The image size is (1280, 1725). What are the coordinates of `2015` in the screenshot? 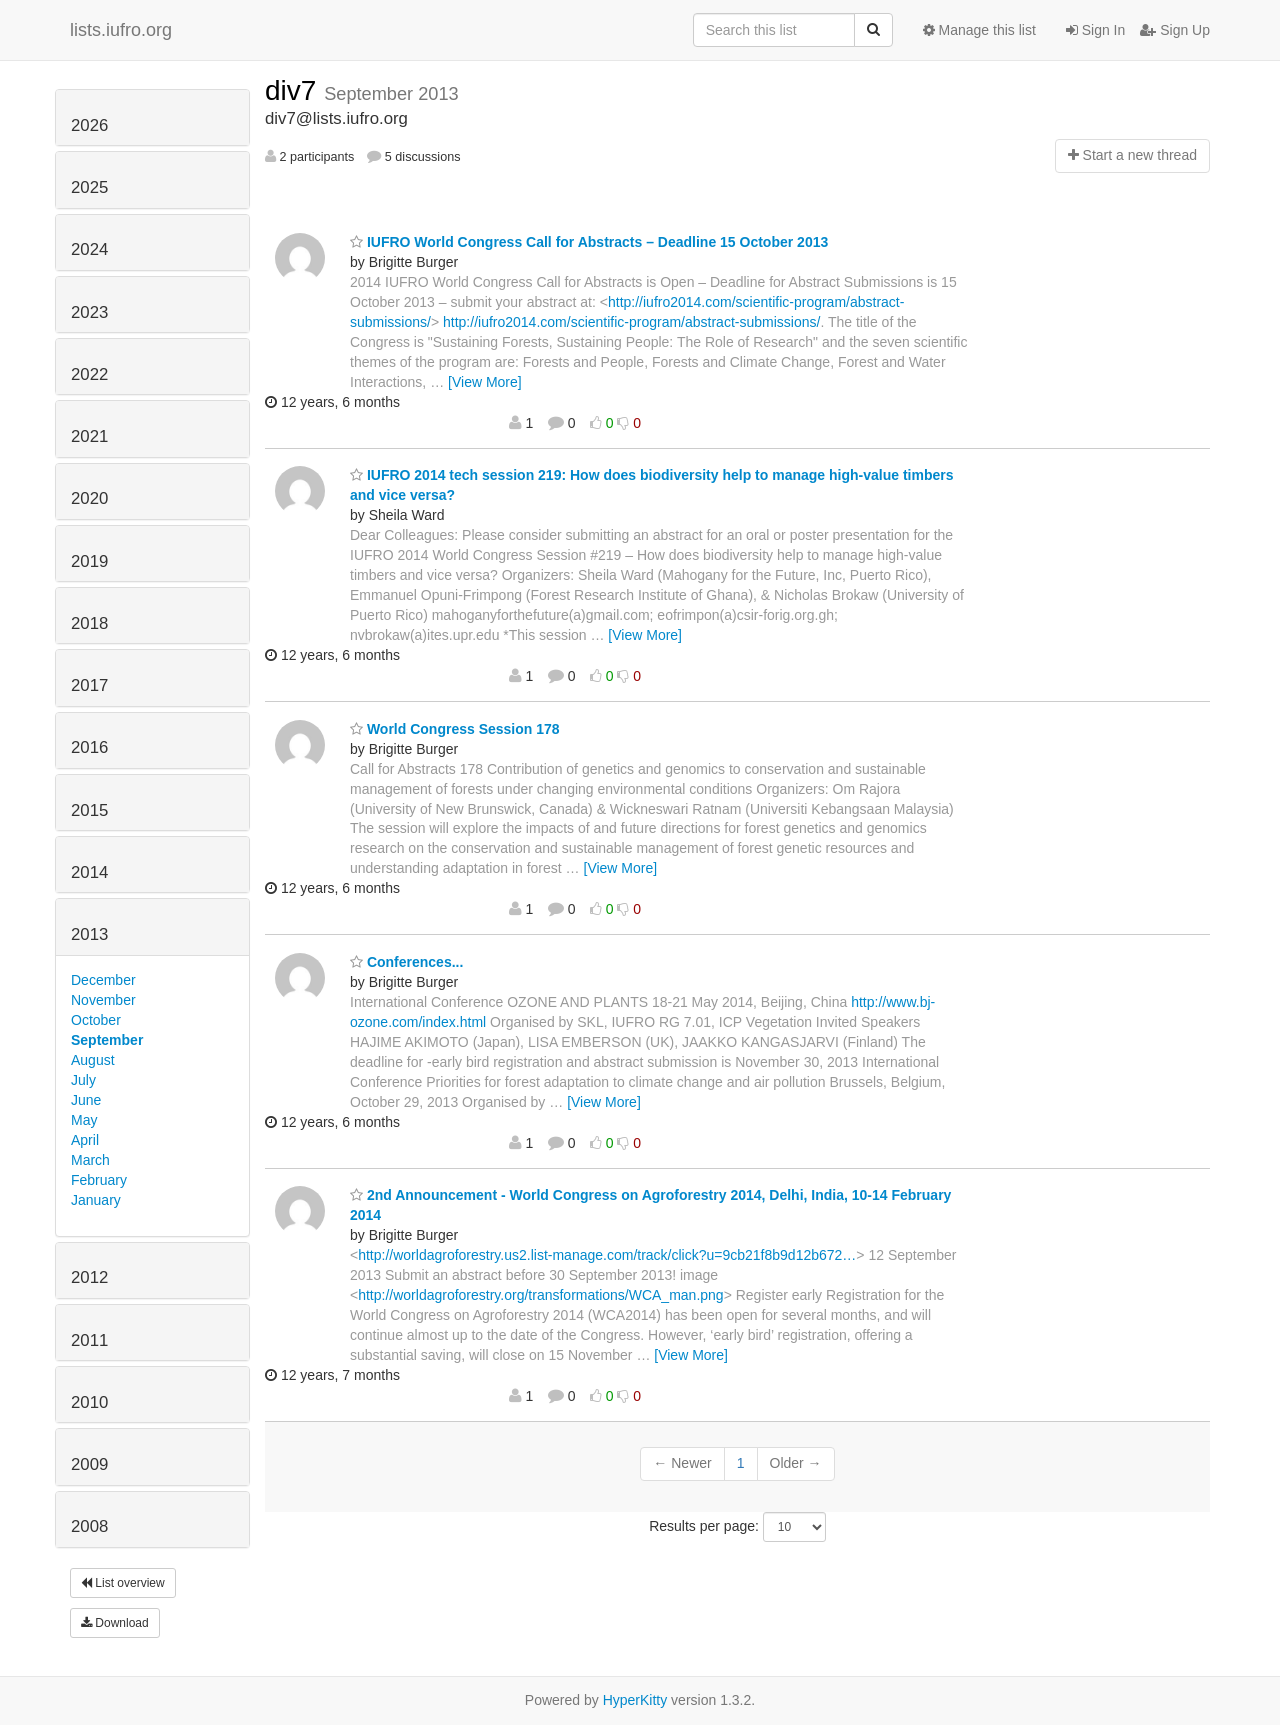 It's located at (89, 810).